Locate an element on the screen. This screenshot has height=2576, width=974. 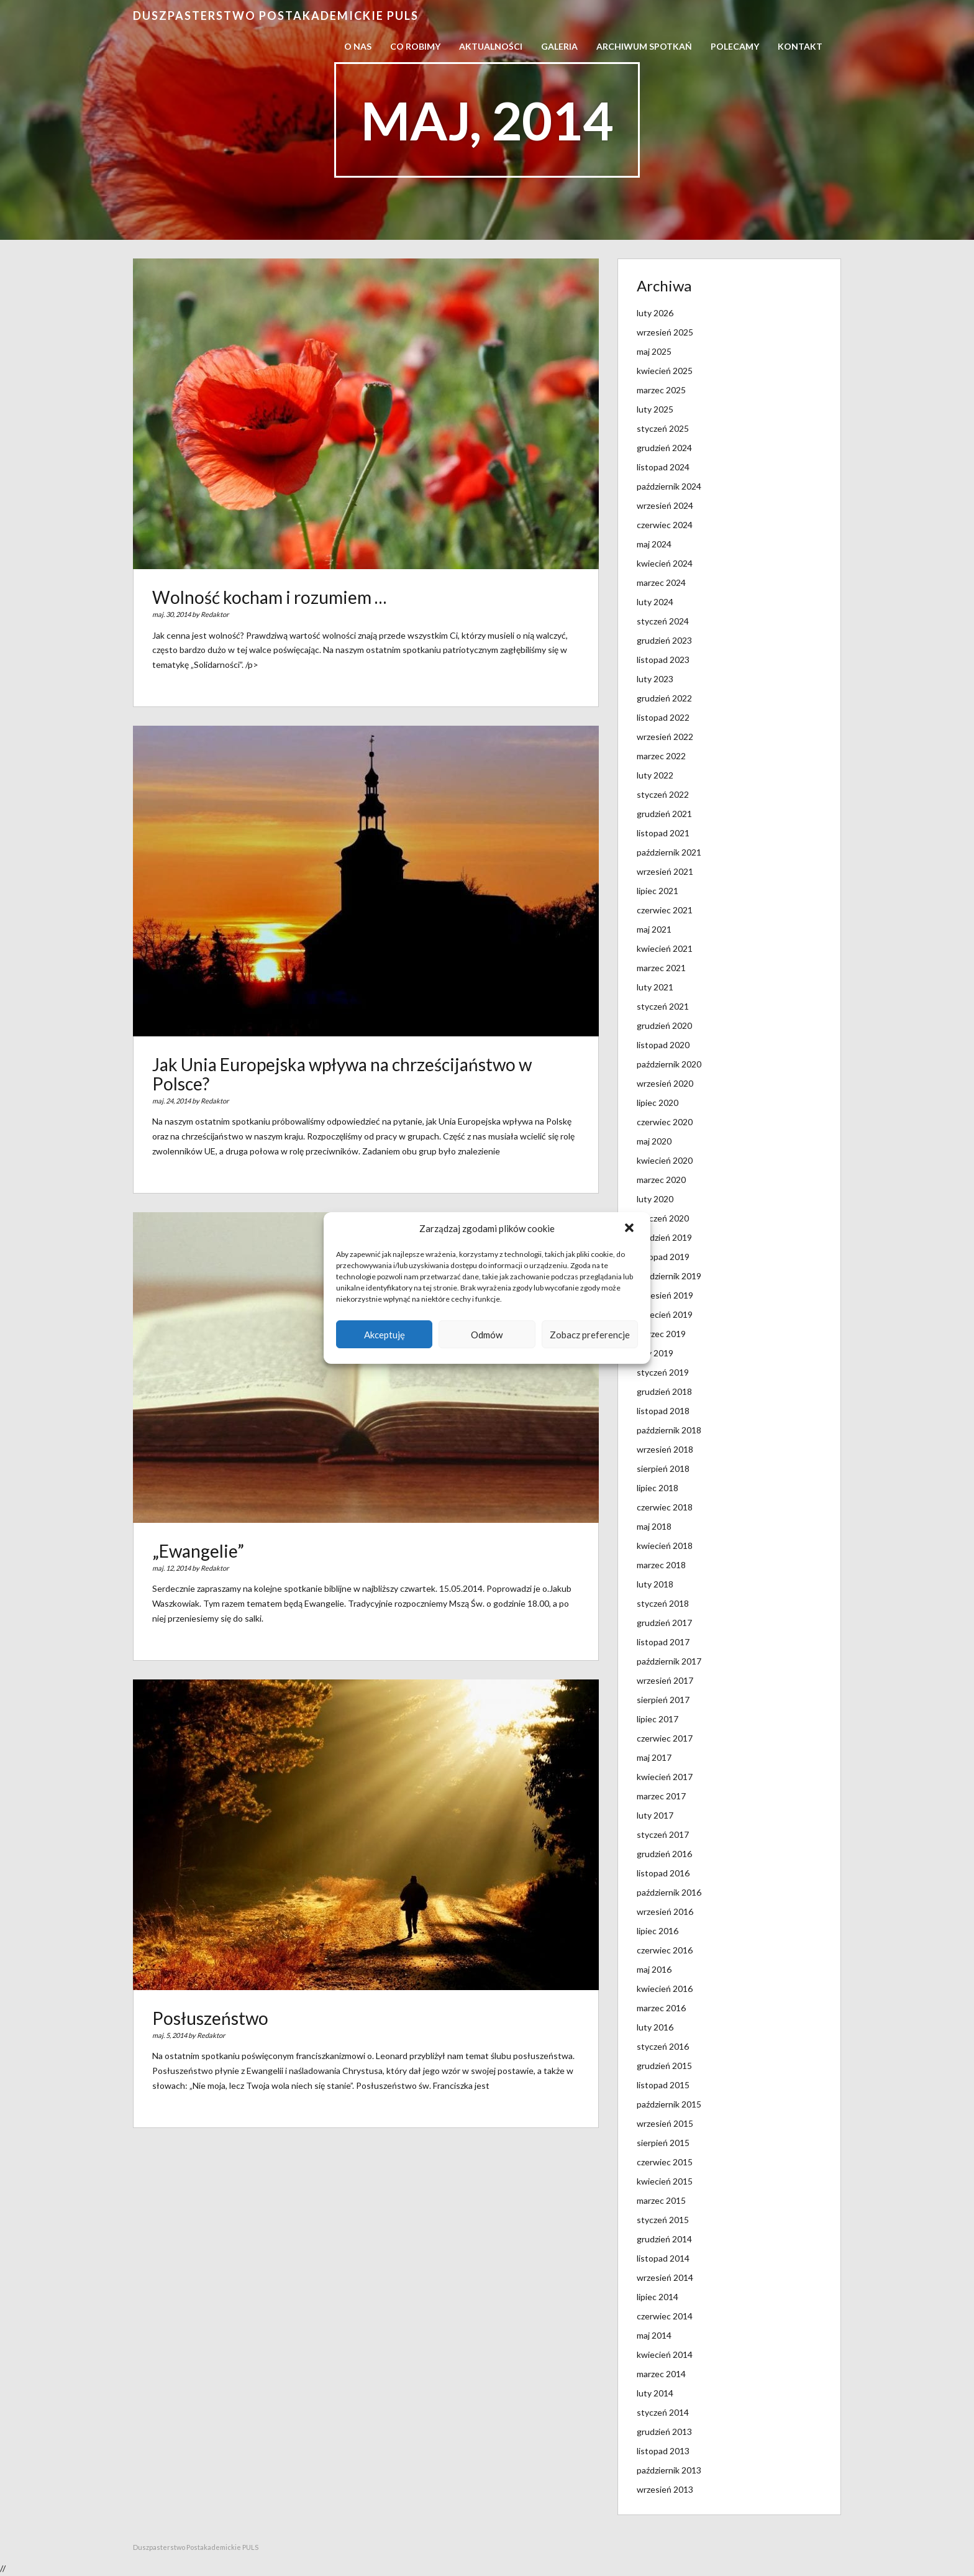
styczeń 2020 is located at coordinates (663, 1218).